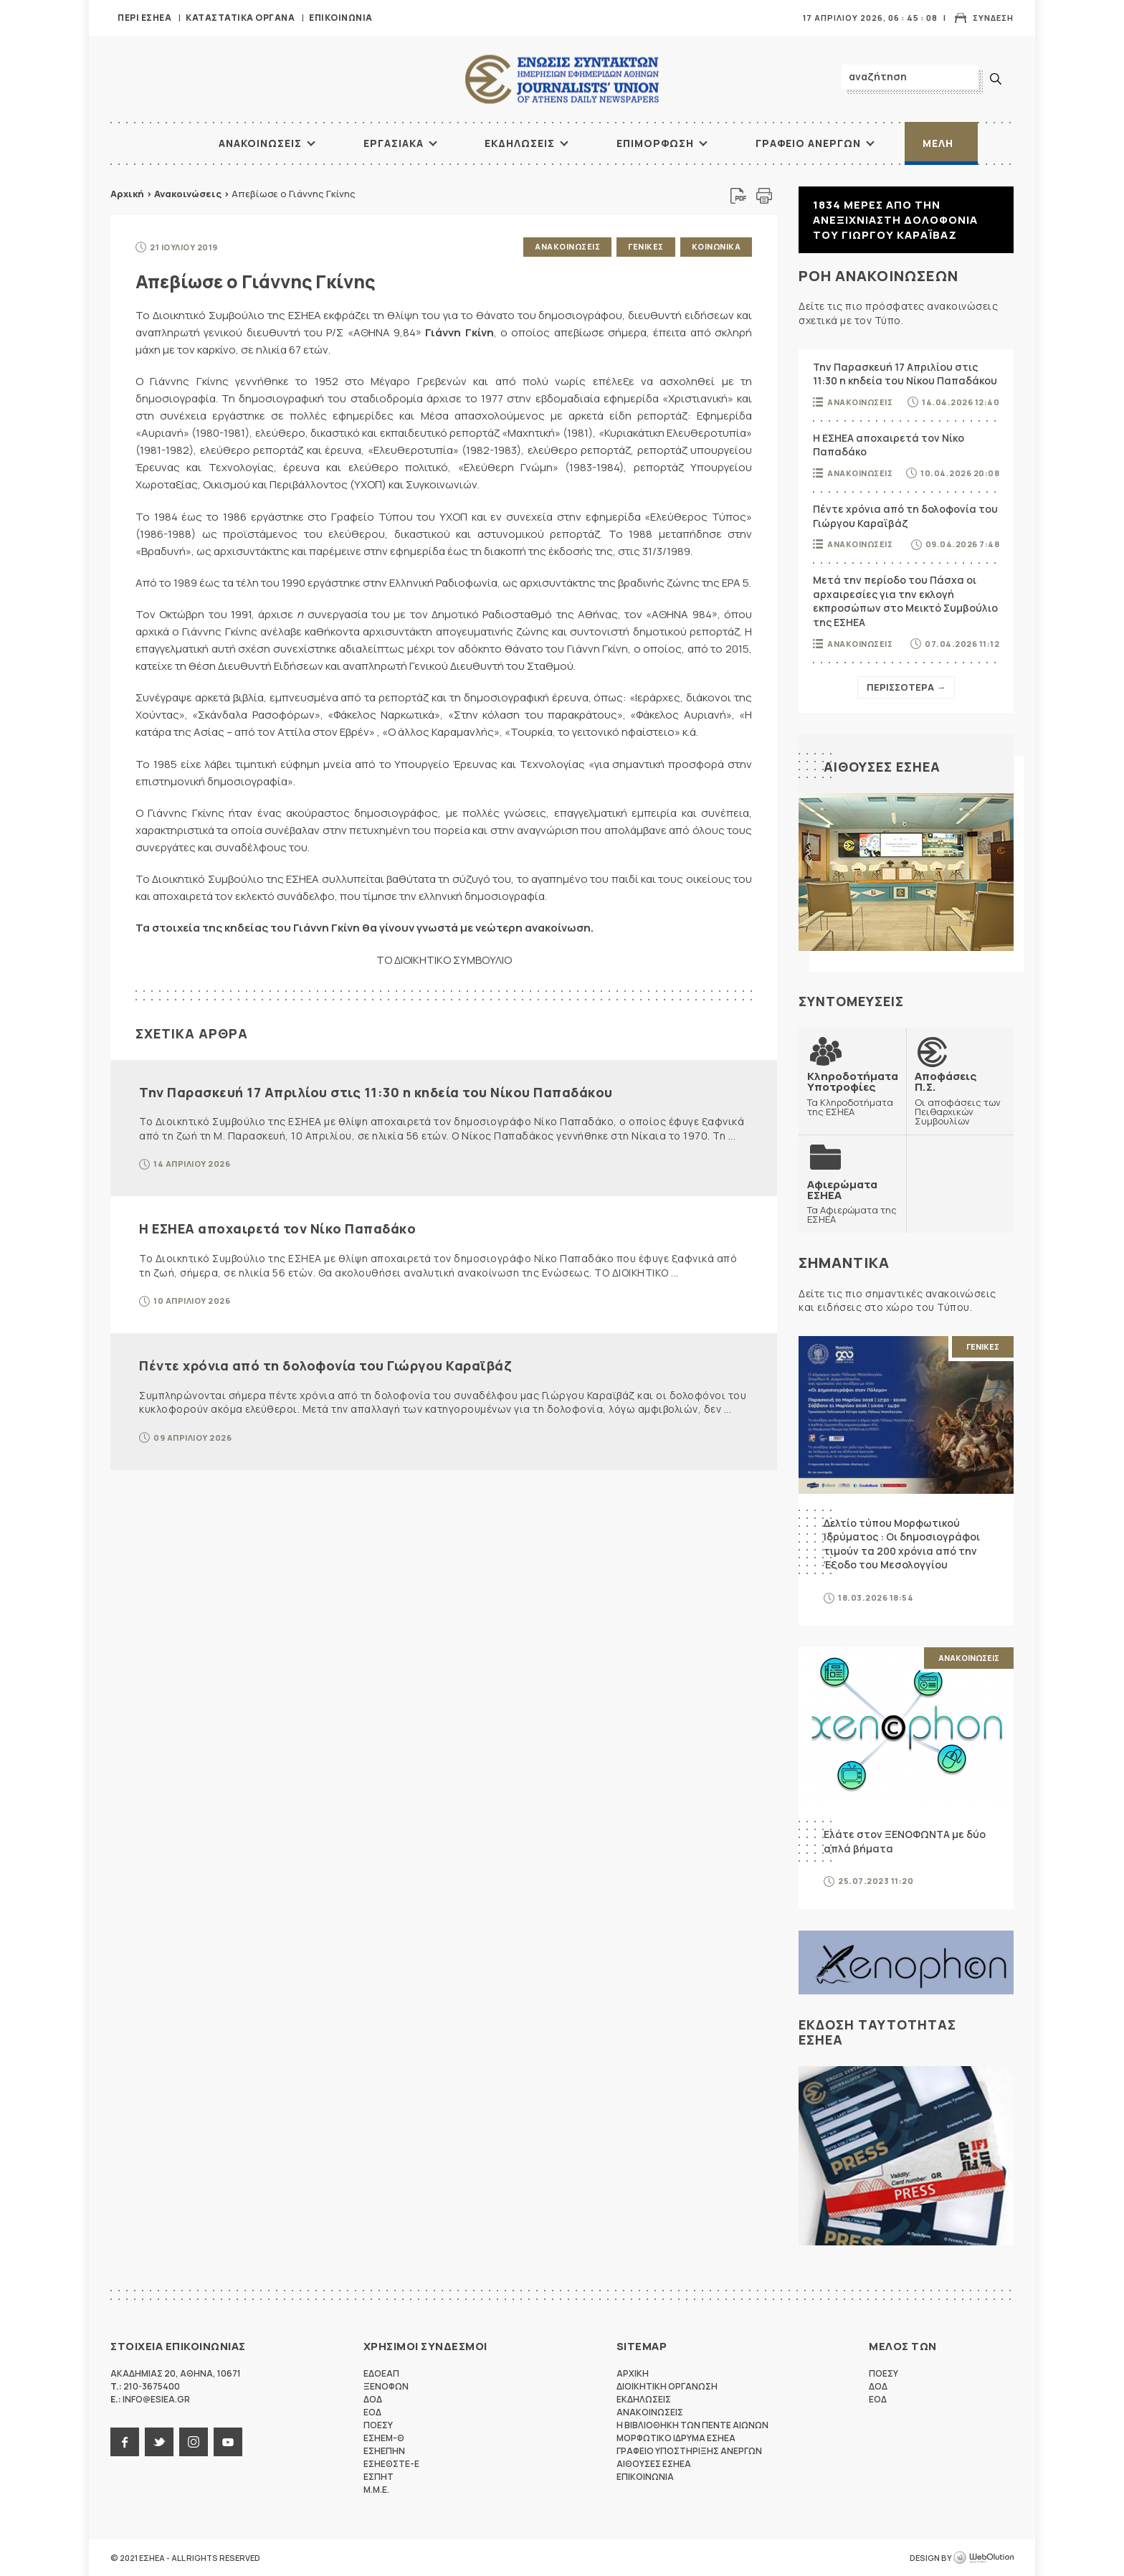 This screenshot has height=2576, width=1124. I want to click on Ανακοινωσεις, so click(260, 143).